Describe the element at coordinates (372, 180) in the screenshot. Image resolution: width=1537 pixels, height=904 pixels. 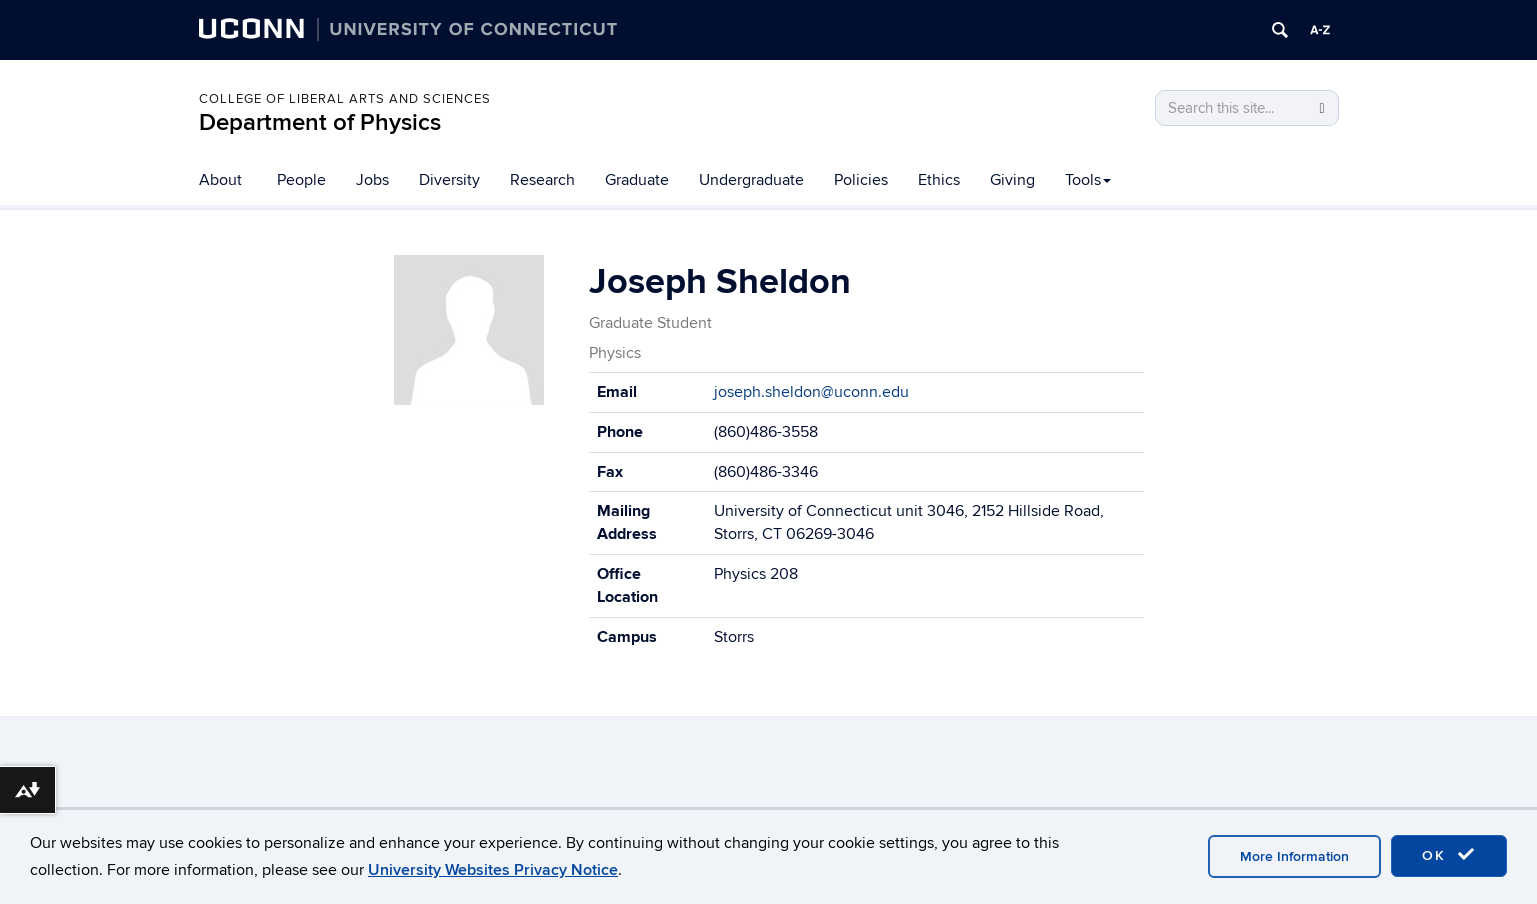
I see `Jobs` at that location.